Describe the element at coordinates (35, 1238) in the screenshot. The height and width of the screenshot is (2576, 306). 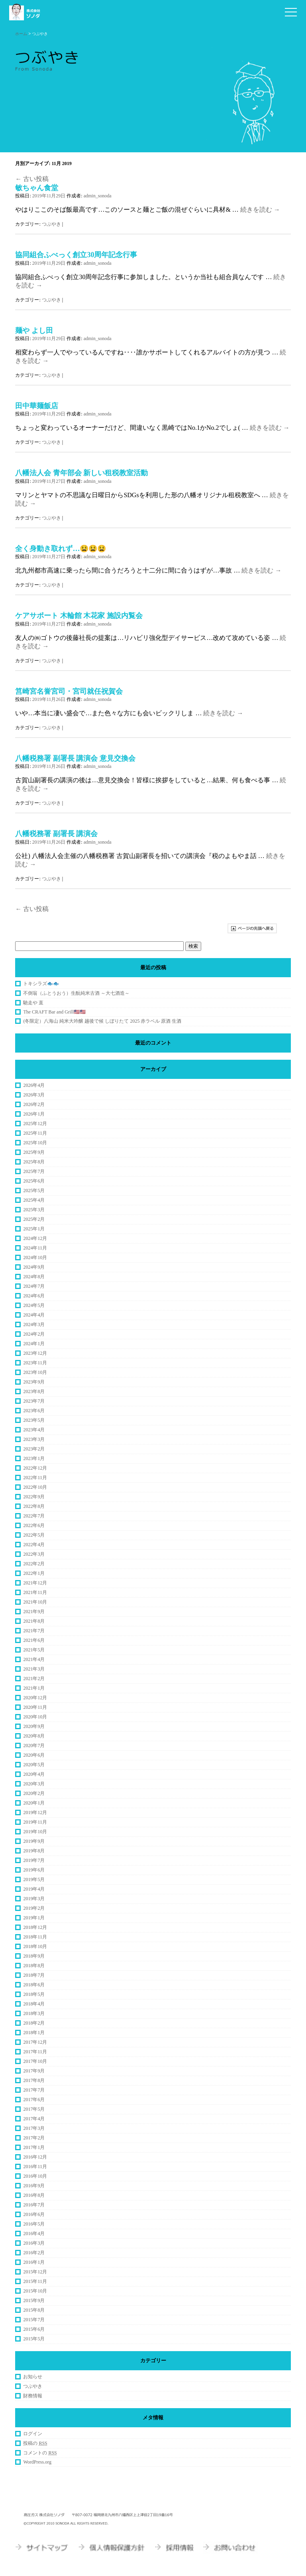
I see `2024年12月` at that location.